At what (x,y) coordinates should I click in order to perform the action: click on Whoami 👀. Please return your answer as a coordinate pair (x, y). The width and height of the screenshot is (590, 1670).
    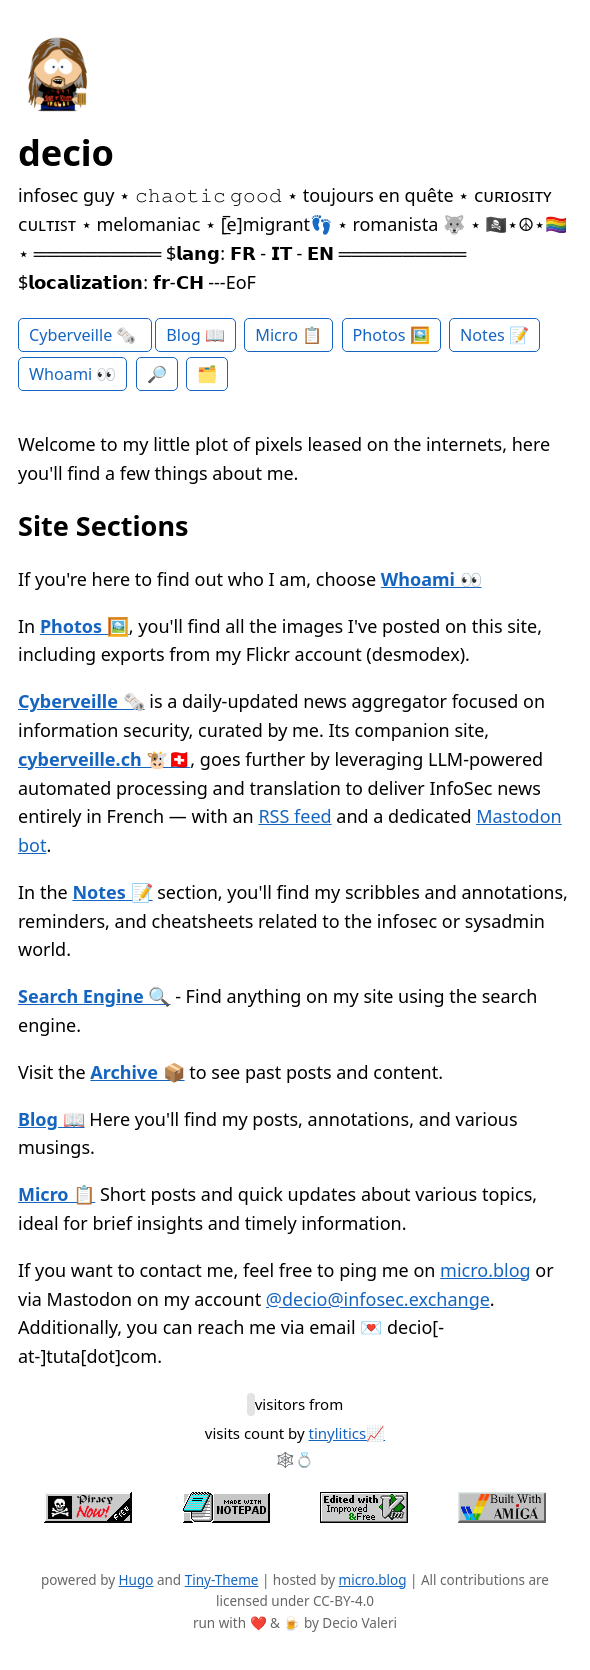
    Looking at the image, I should click on (72, 374).